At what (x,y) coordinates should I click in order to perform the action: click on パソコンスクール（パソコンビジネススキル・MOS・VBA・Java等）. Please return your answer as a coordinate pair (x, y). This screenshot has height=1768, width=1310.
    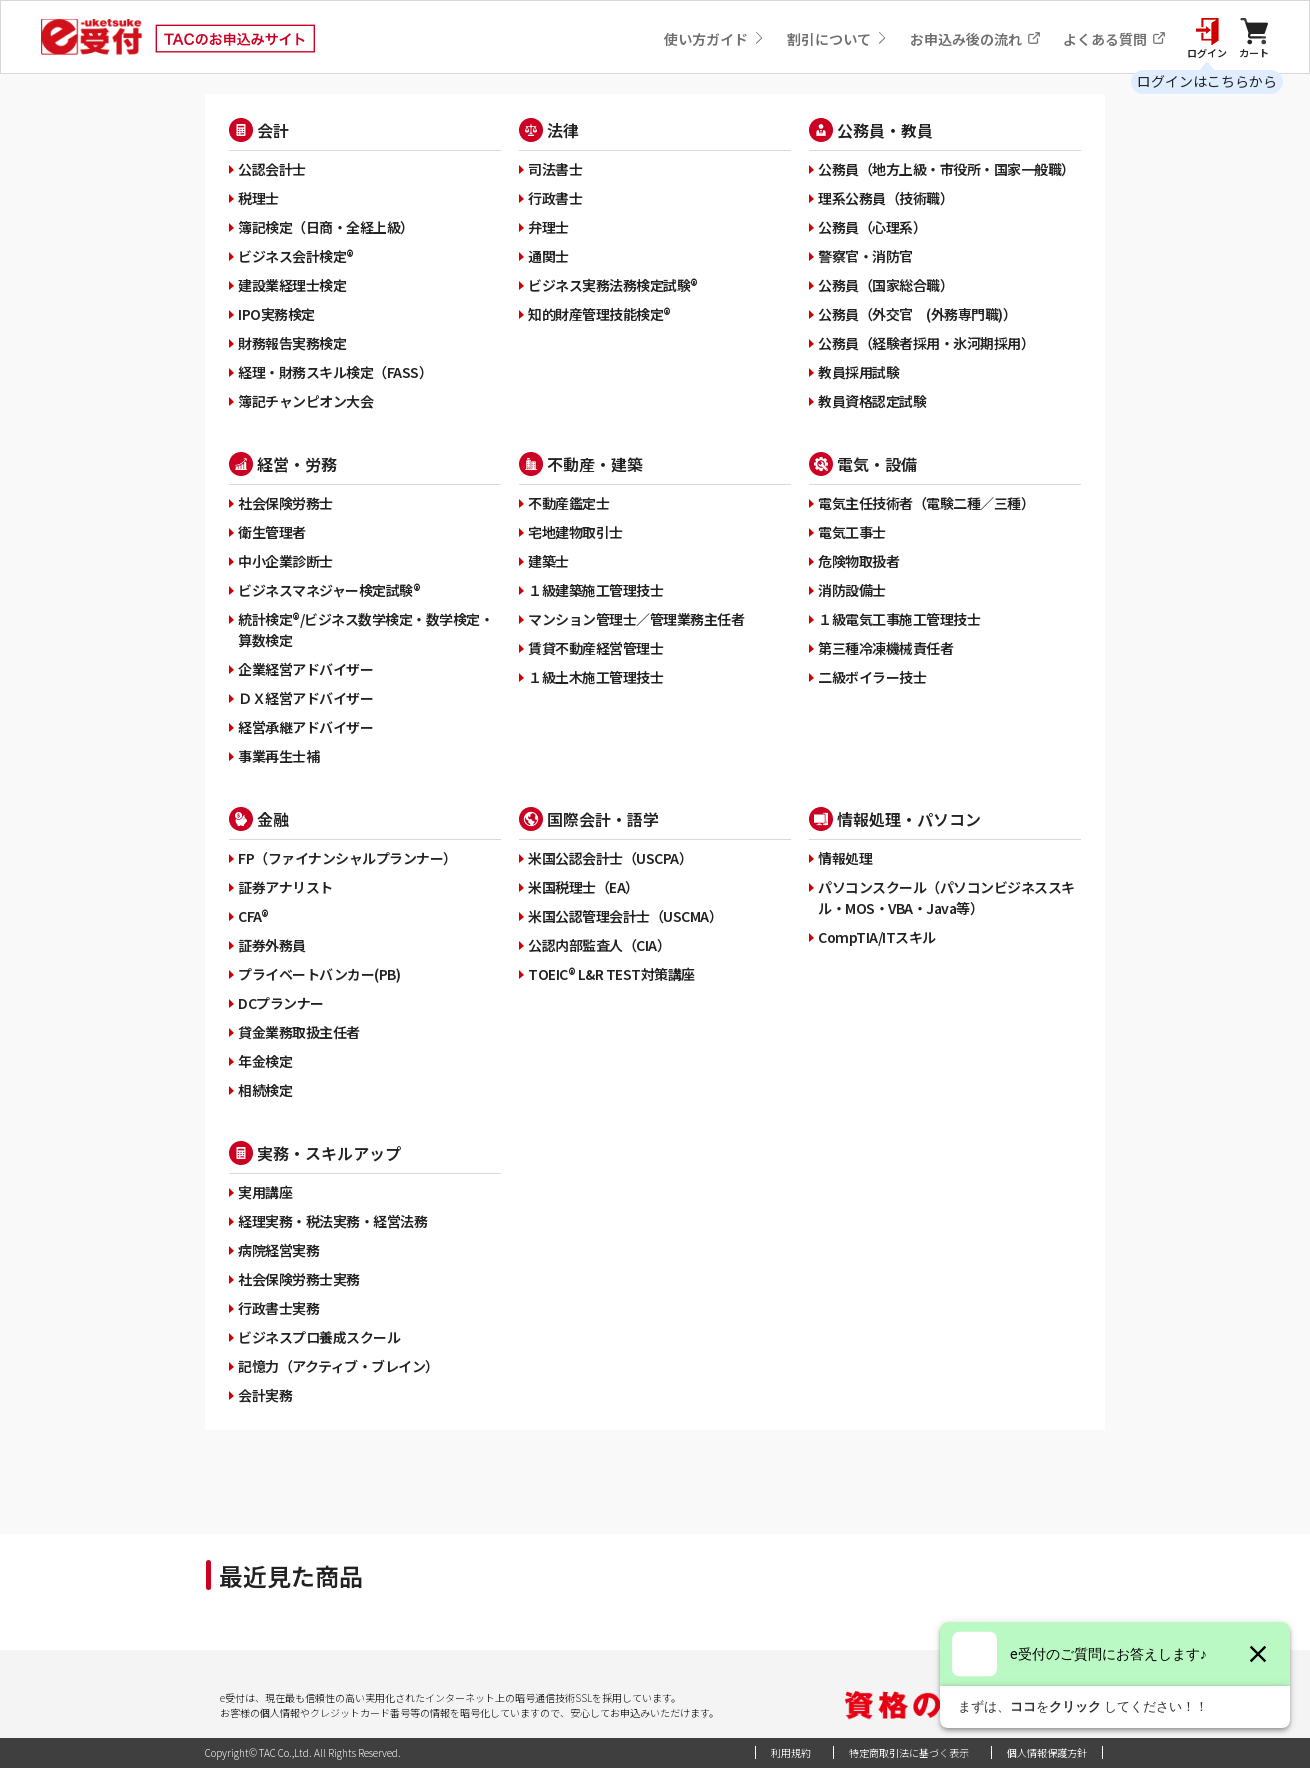
    Looking at the image, I should click on (946, 897).